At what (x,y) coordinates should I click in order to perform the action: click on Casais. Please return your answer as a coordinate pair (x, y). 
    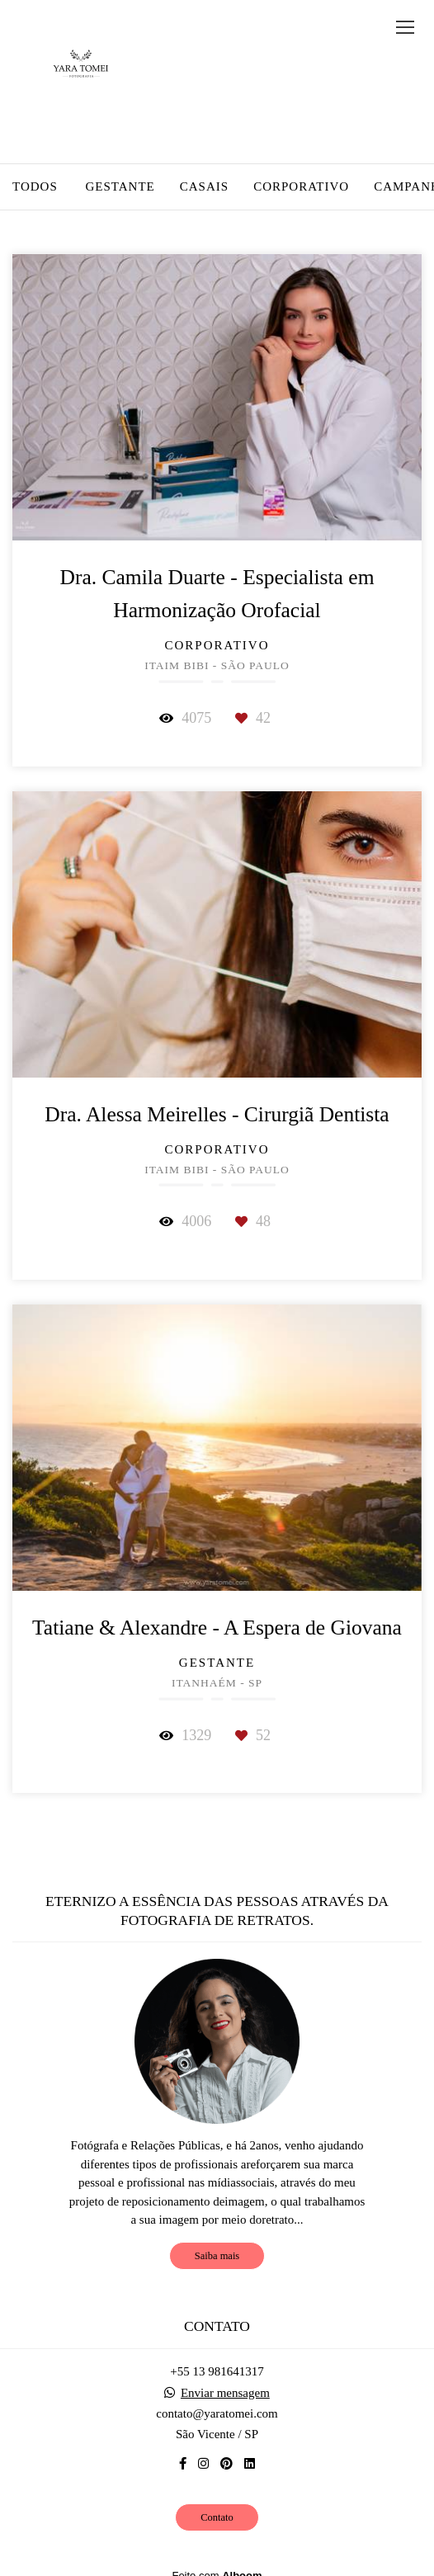
    Looking at the image, I should click on (204, 187).